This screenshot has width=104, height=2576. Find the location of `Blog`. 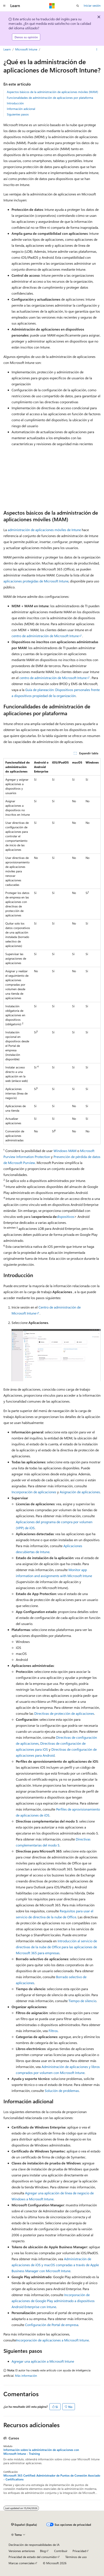

Blog is located at coordinates (43, 2551).